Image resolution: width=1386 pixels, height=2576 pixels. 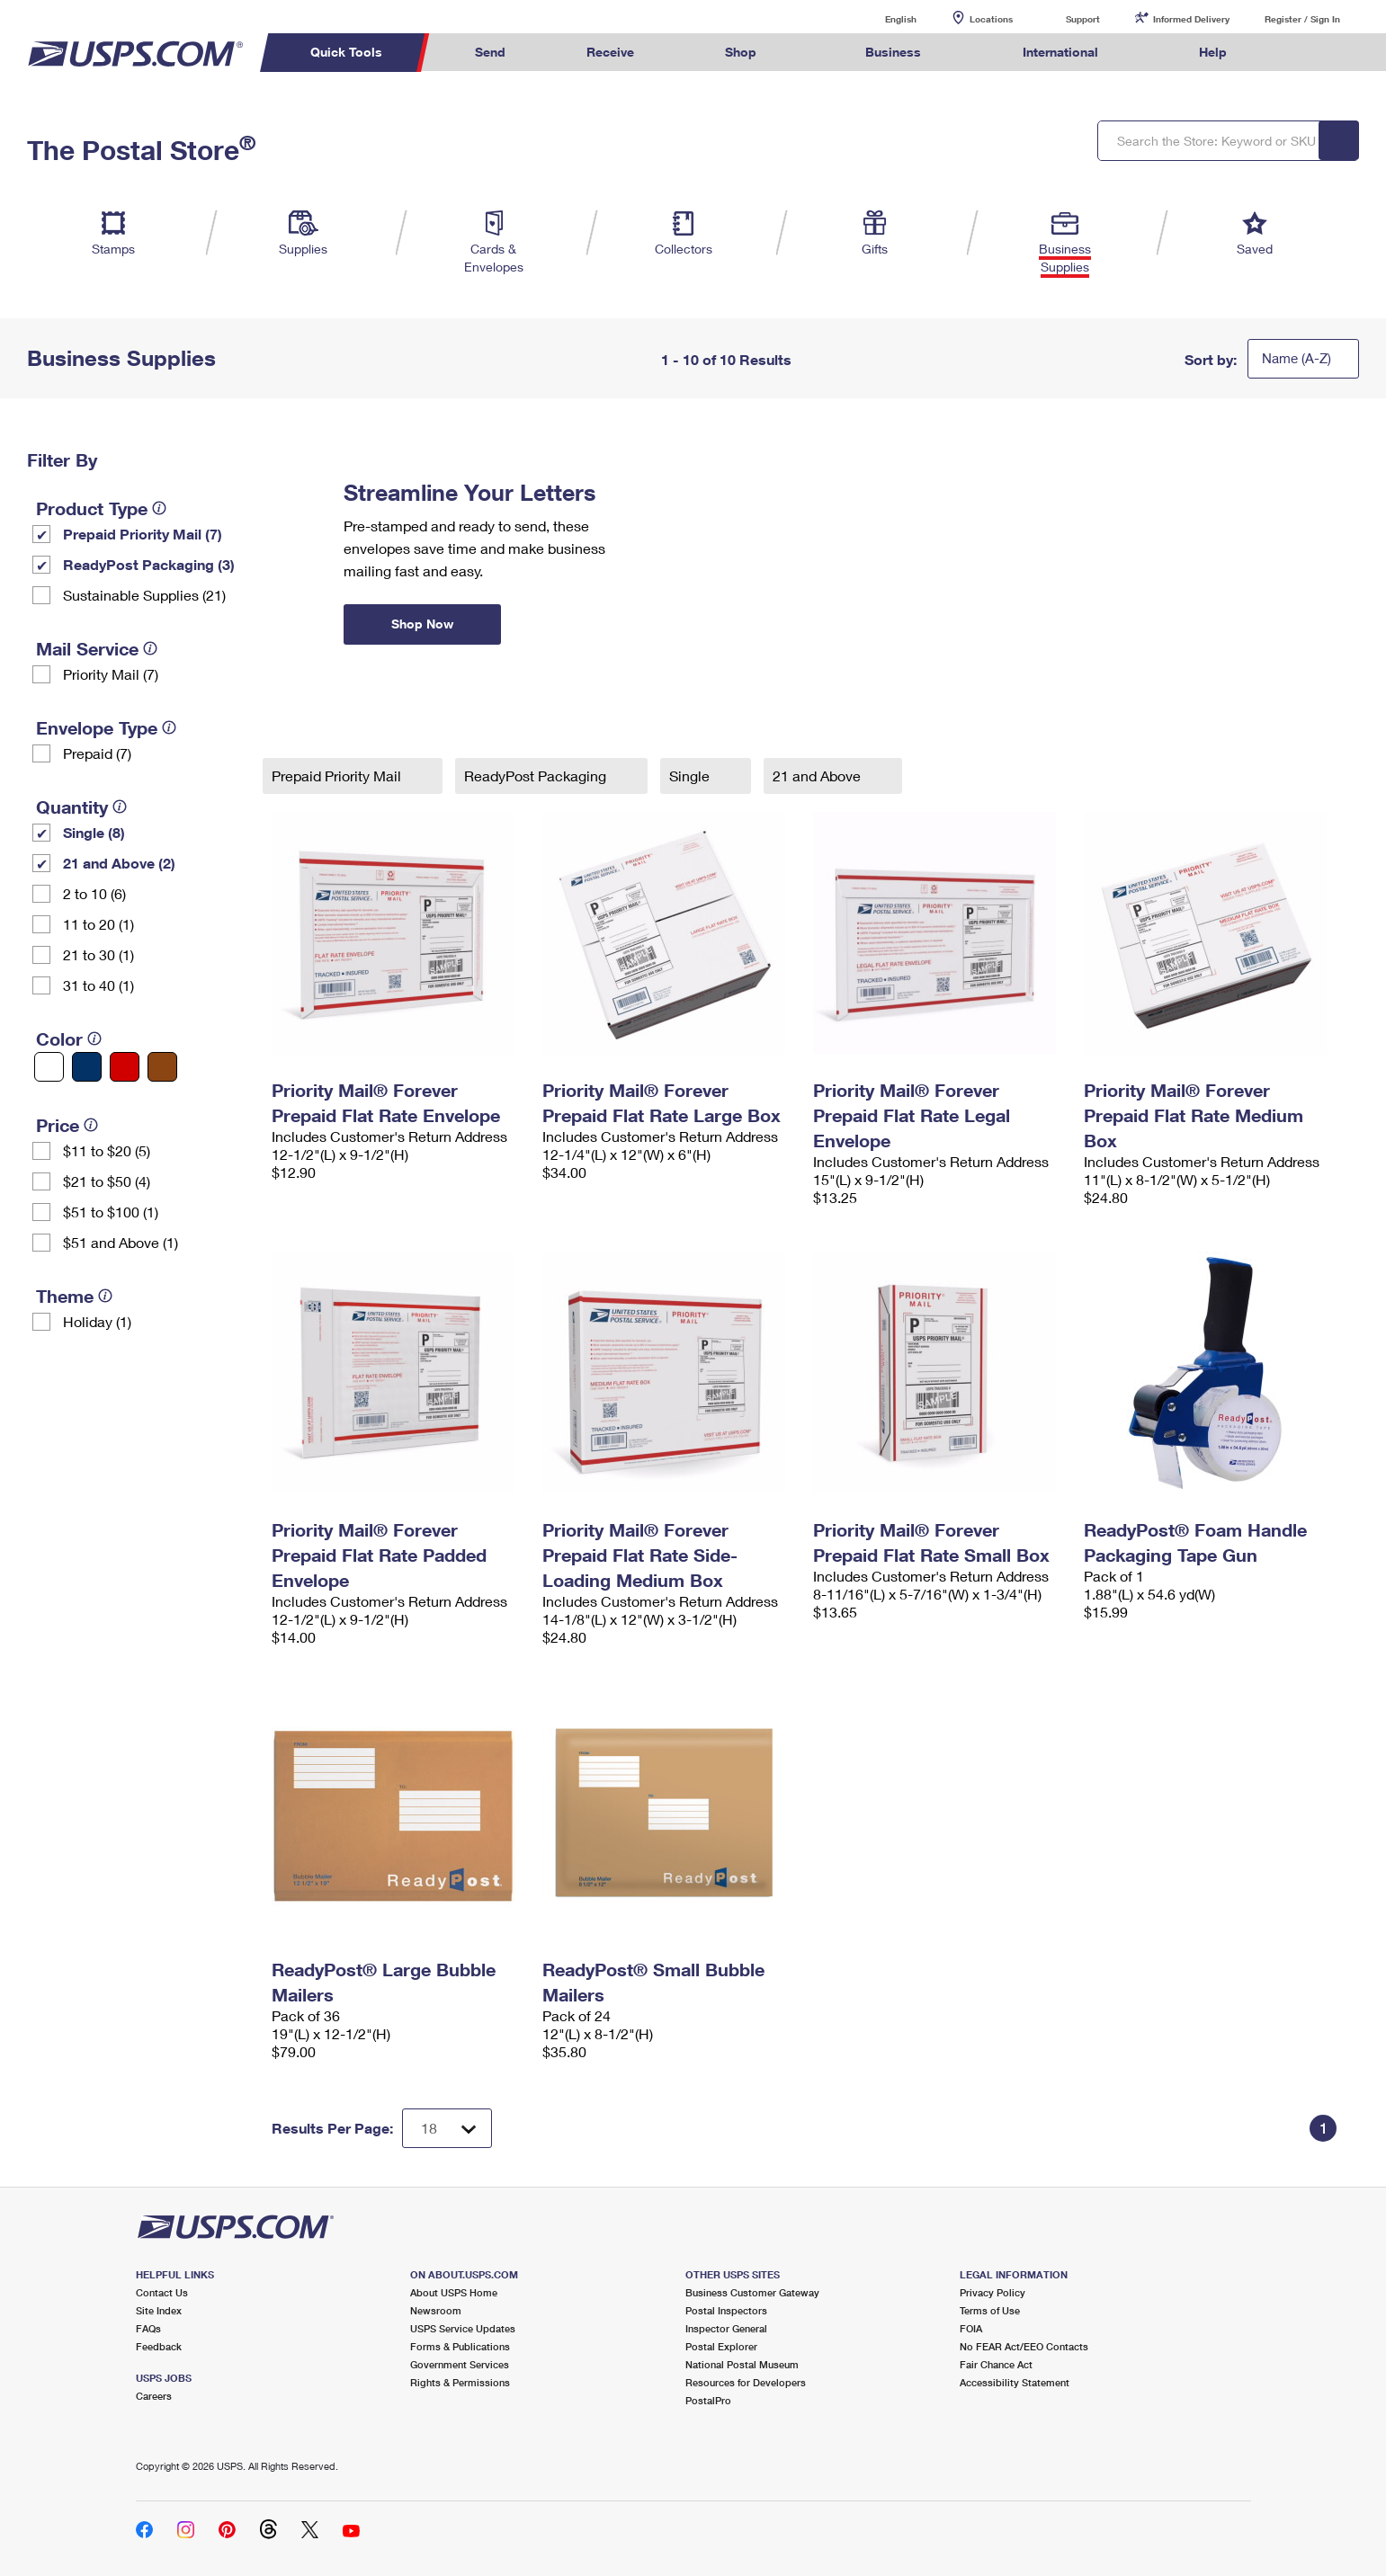 What do you see at coordinates (610, 51) in the screenshot?
I see `Receive [menuitem]` at bounding box center [610, 51].